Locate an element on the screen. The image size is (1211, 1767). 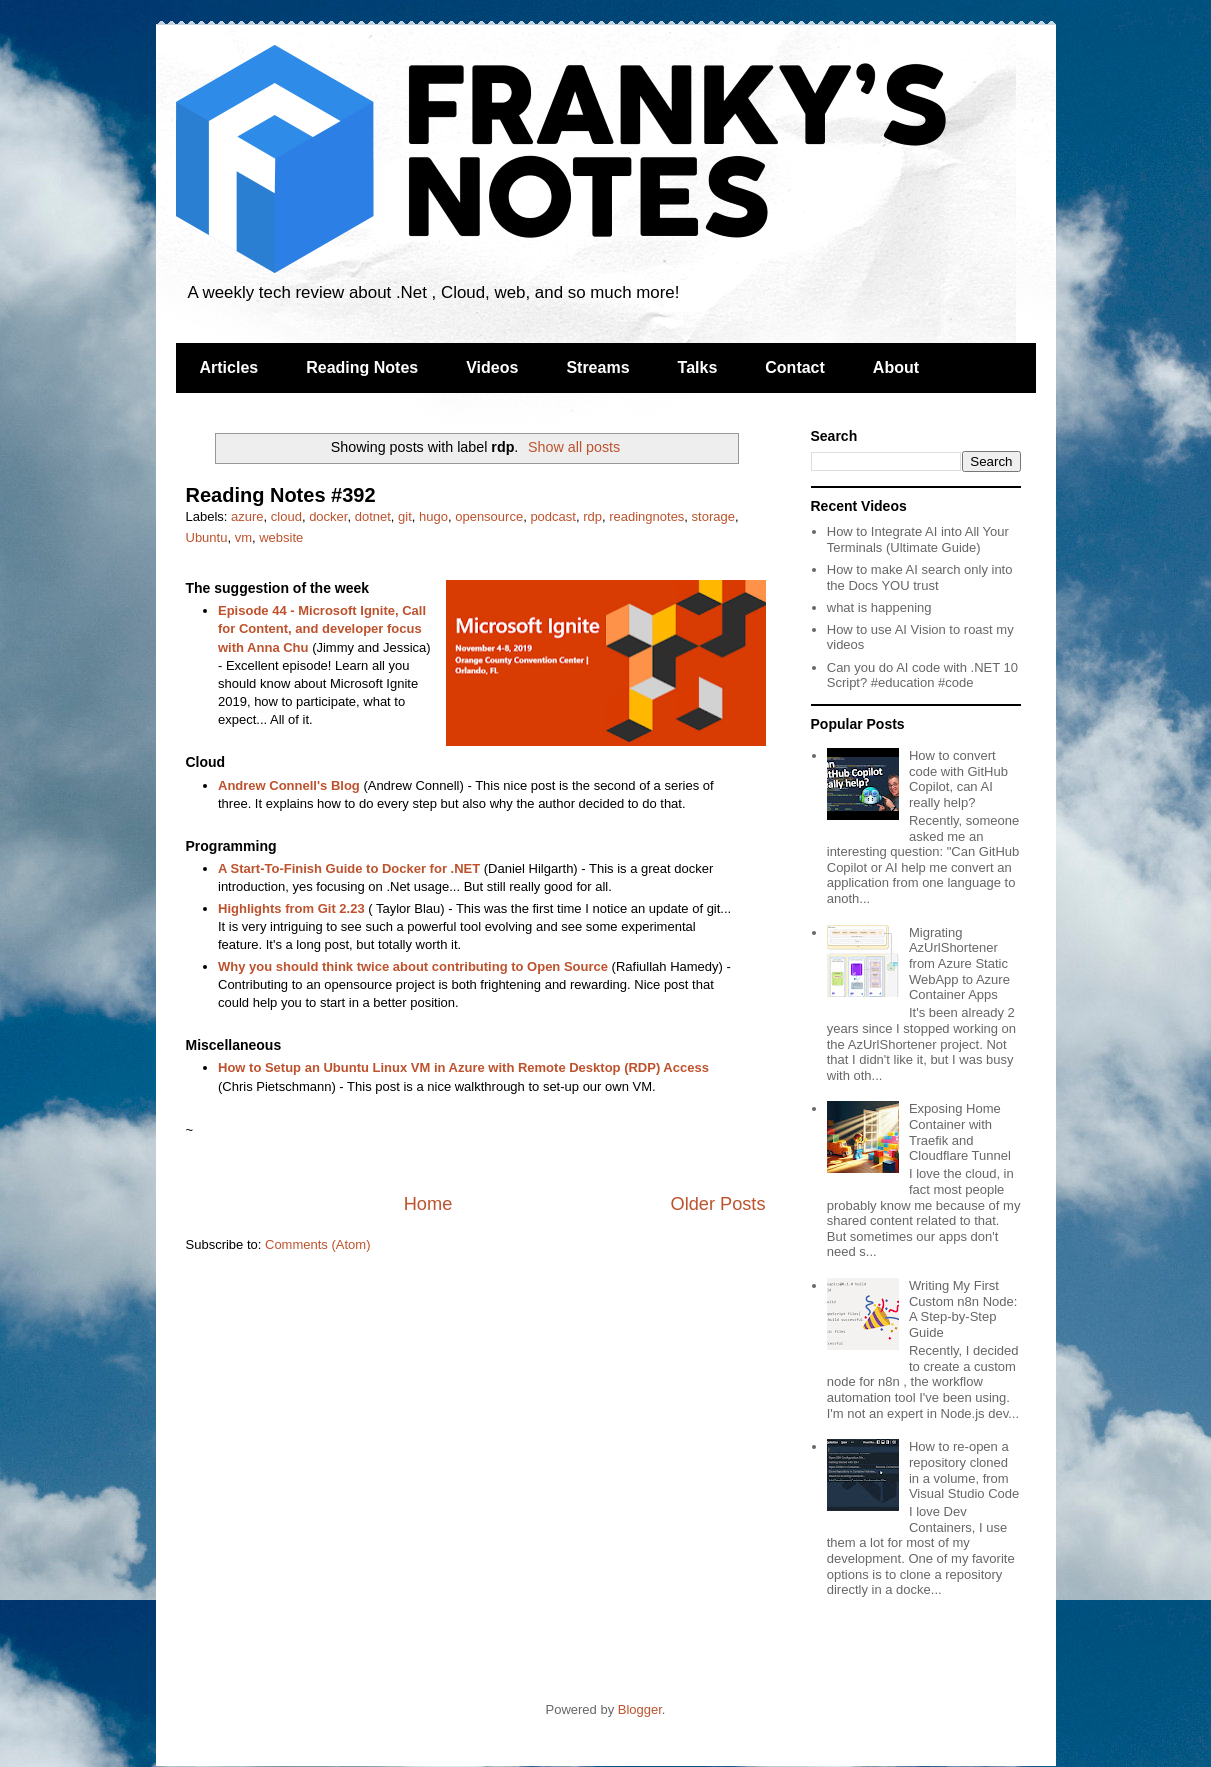
How to re-open a repository cloned in a volume, from Visual Studio Code is located at coordinates (964, 1470).